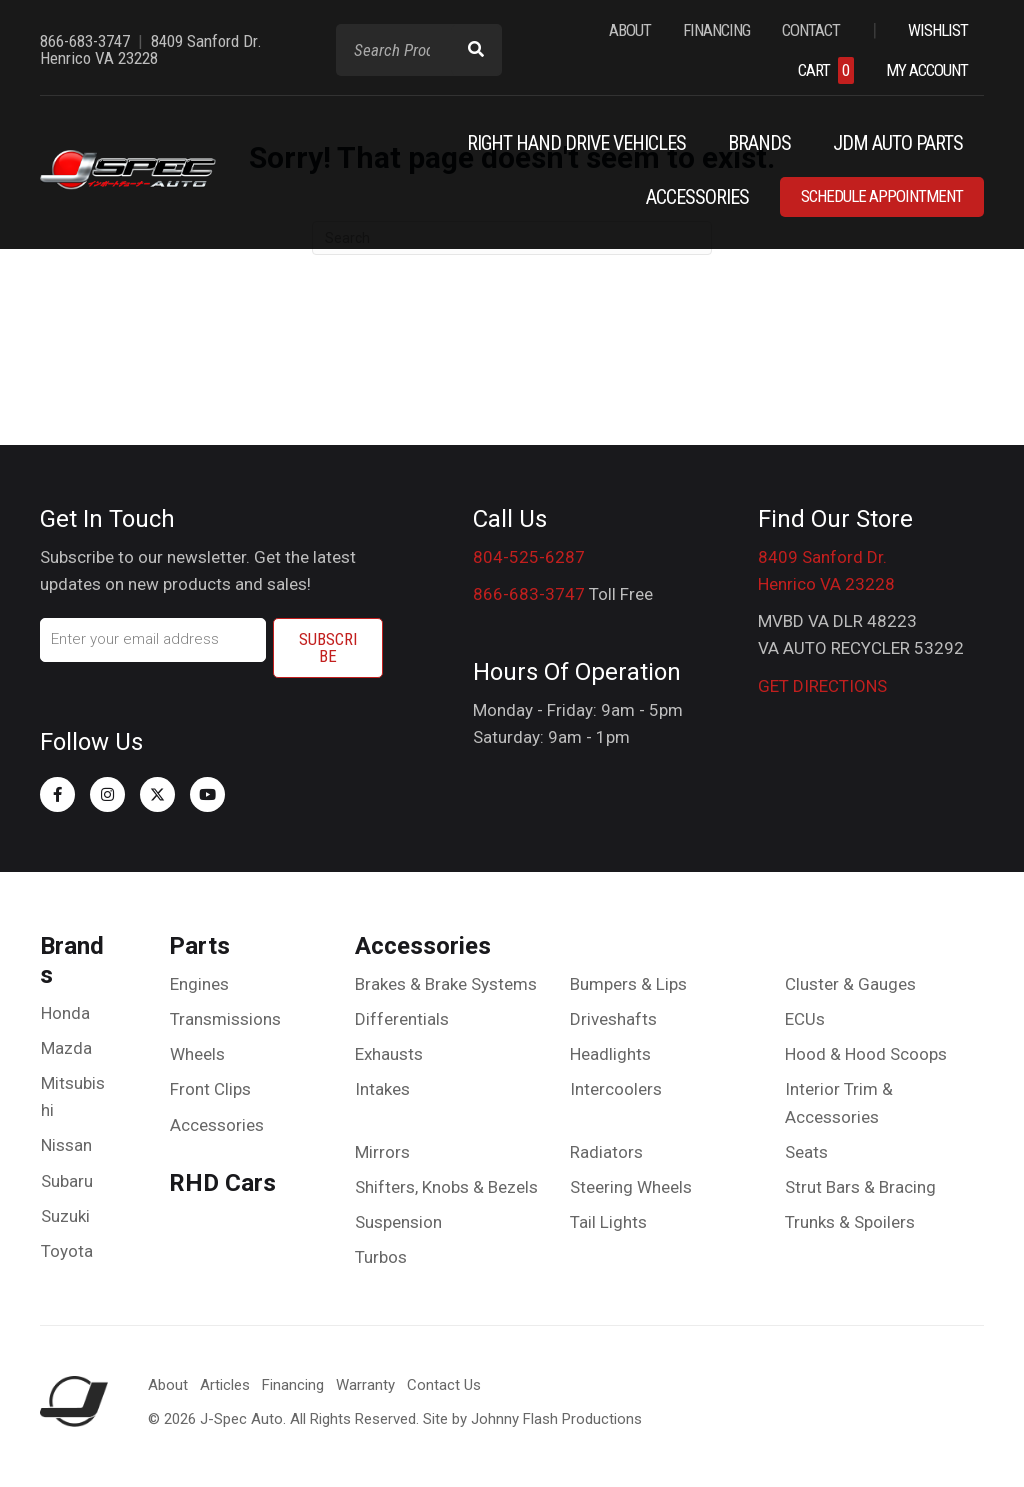 This screenshot has width=1024, height=1487. Describe the element at coordinates (382, 1089) in the screenshot. I see `Intakes` at that location.